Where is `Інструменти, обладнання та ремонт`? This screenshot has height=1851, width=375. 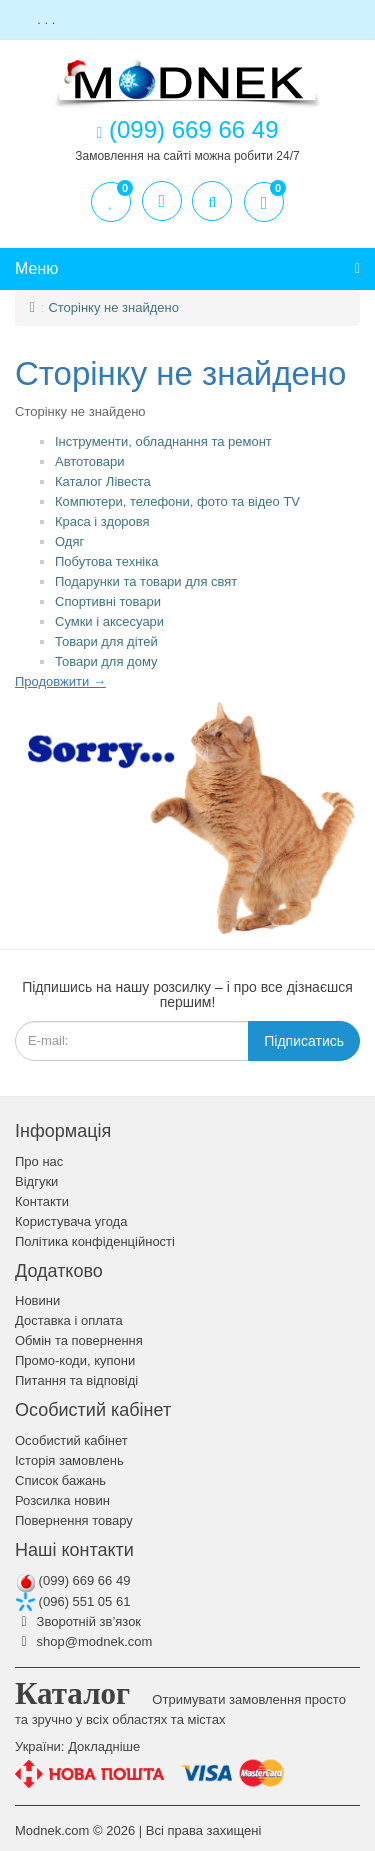
Інструменти, обладнання та ремонт is located at coordinates (163, 441).